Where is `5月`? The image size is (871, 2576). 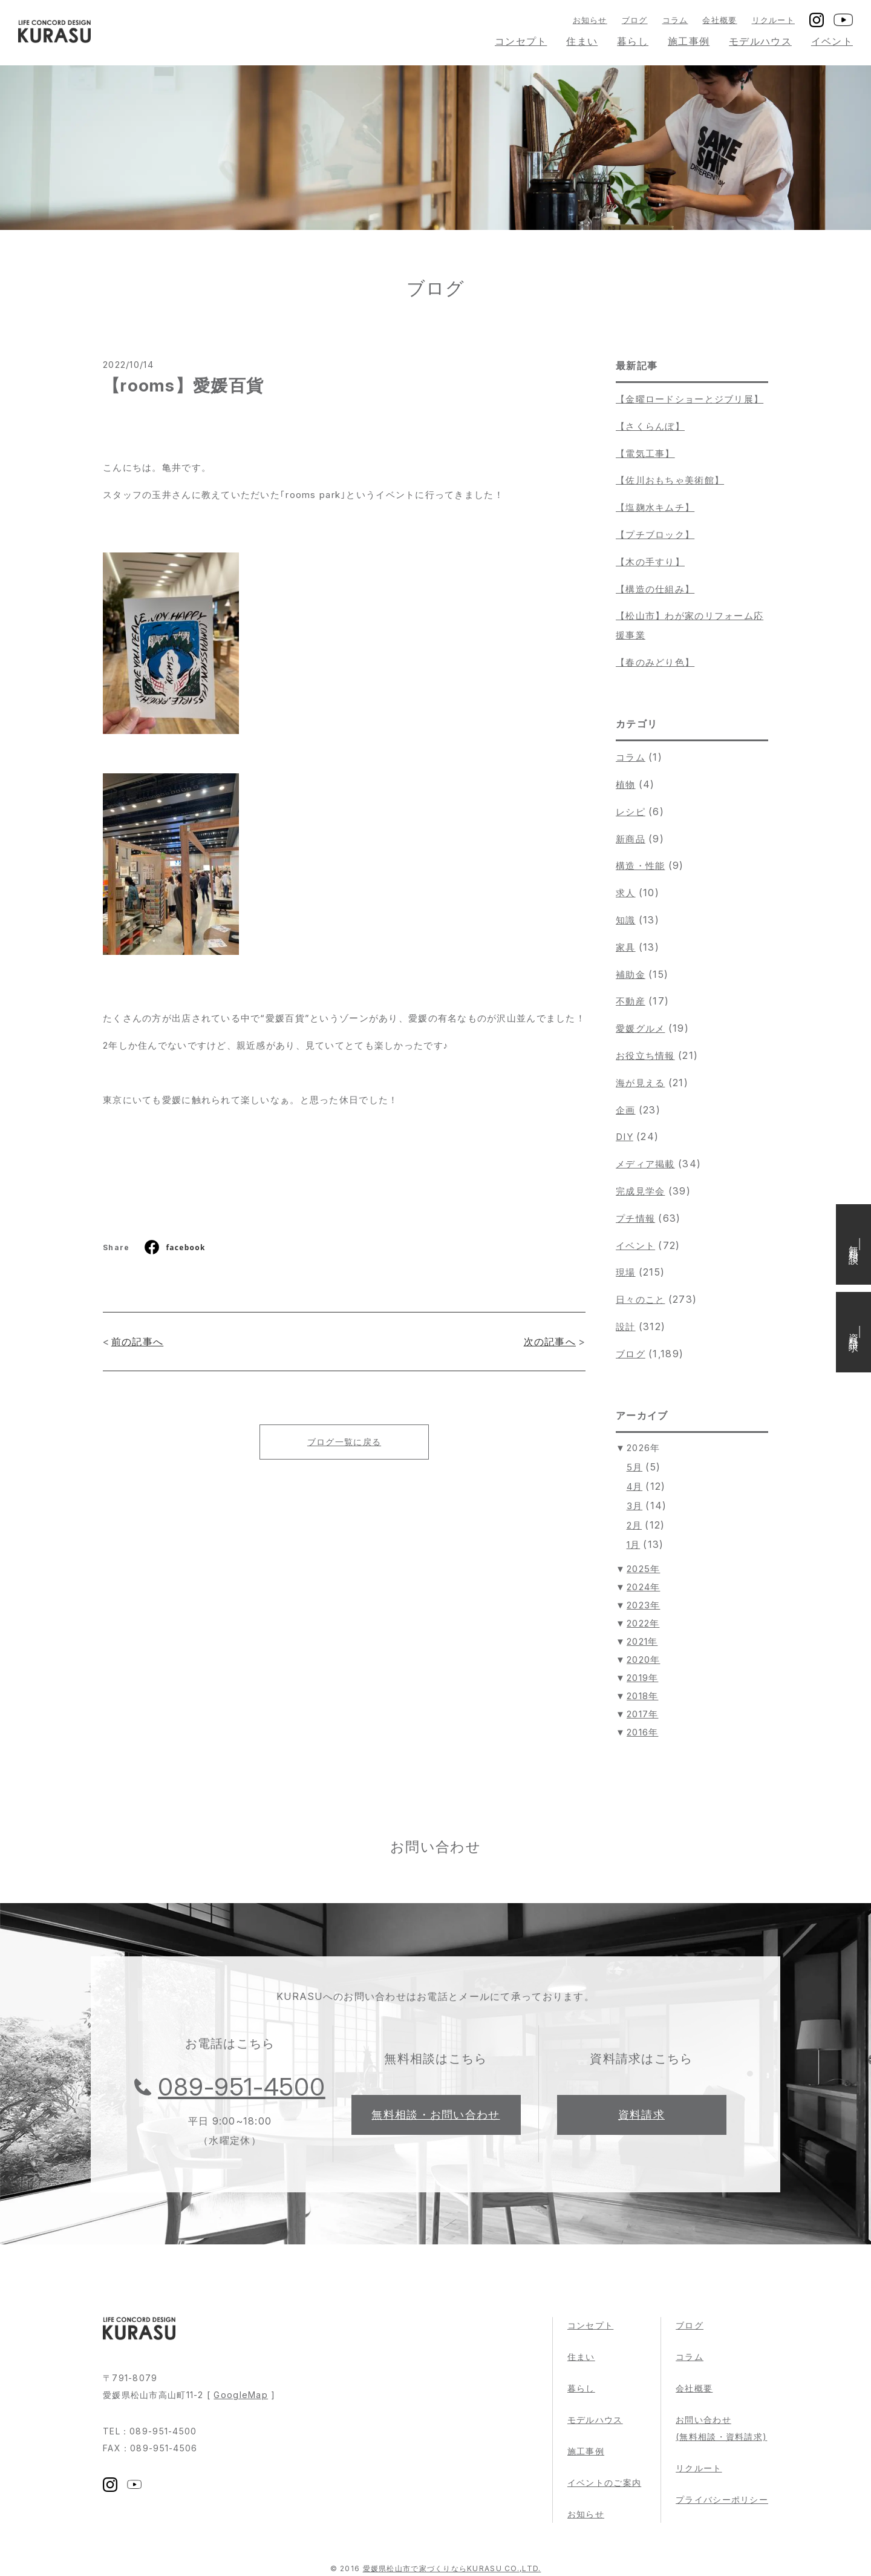 5月 is located at coordinates (635, 1467).